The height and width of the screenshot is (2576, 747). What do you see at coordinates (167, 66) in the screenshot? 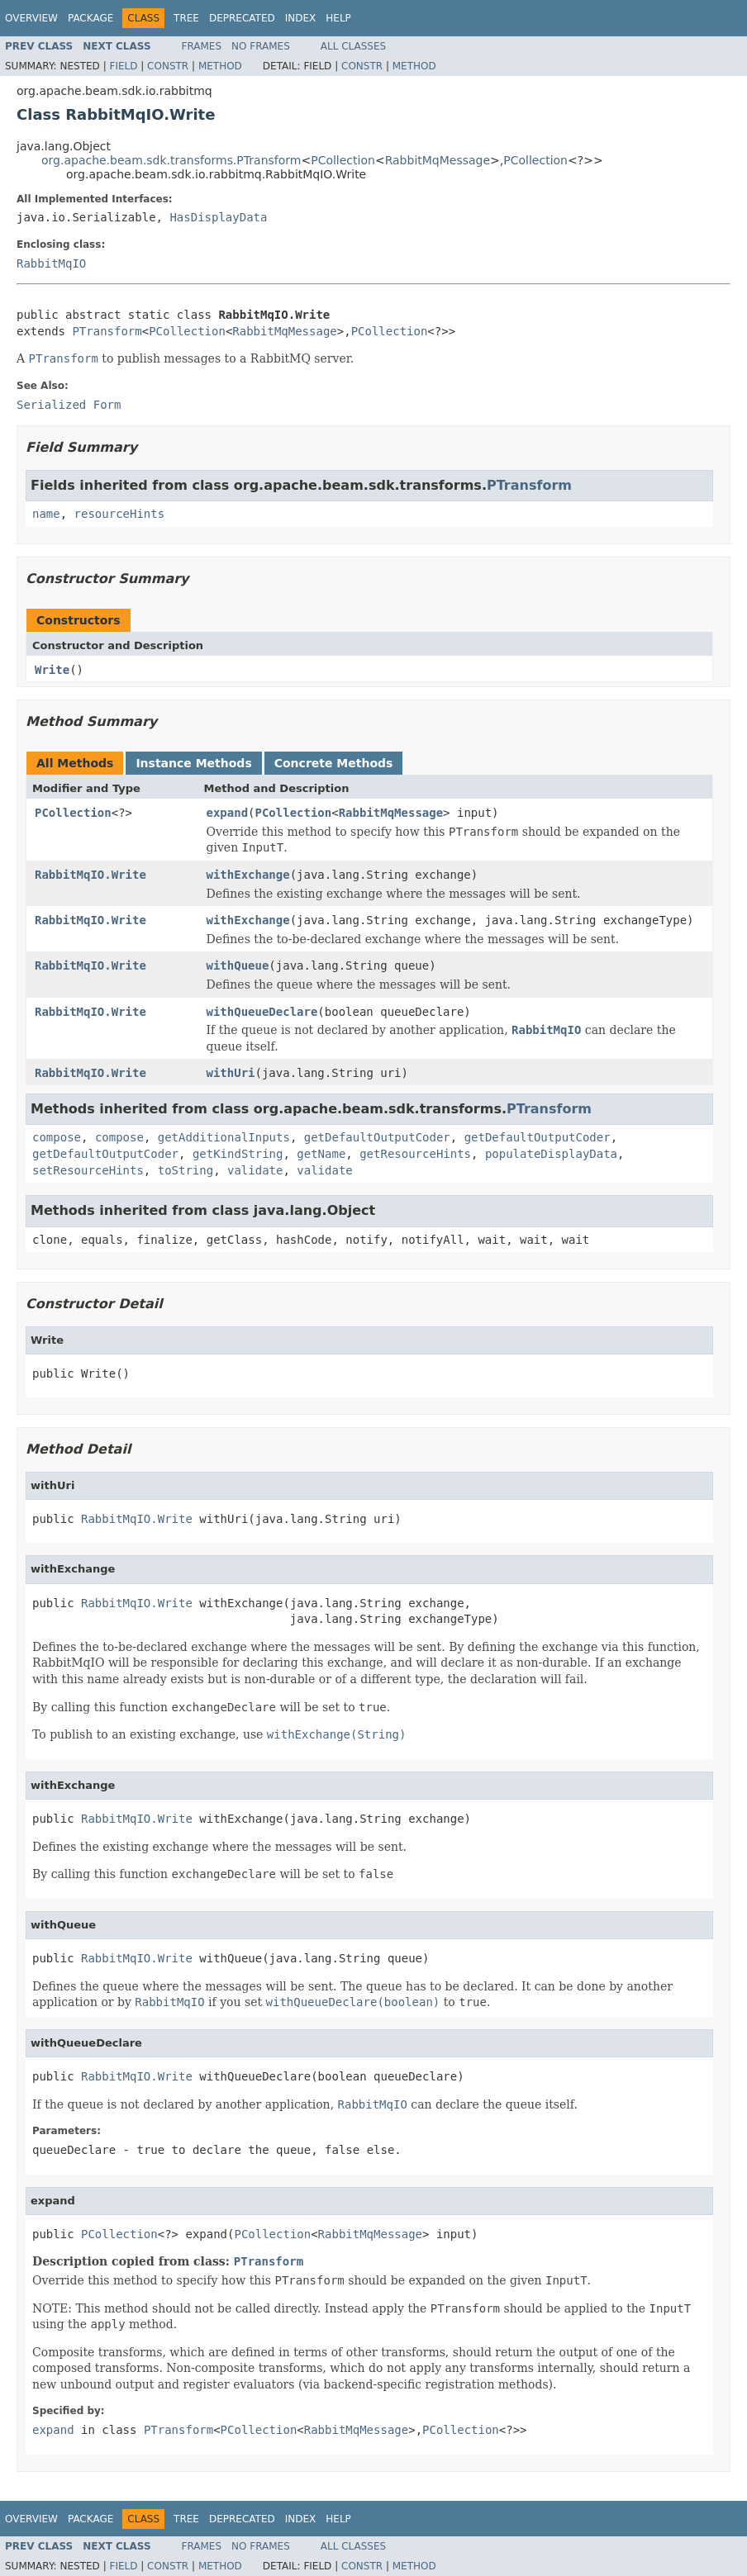
I see `Constr` at bounding box center [167, 66].